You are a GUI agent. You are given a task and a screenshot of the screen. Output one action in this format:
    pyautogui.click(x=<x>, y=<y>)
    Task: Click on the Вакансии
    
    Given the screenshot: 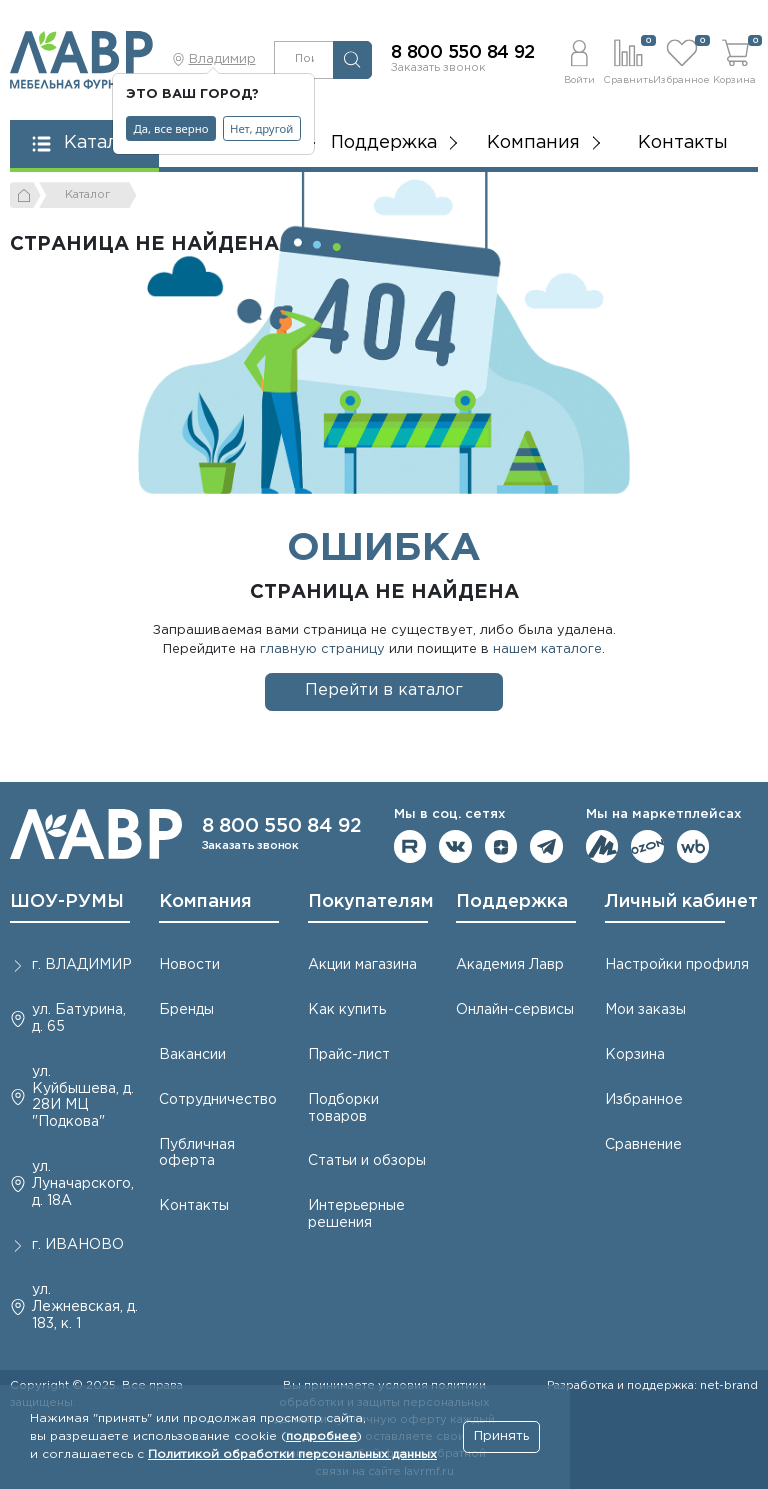 What is the action you would take?
    pyautogui.click(x=192, y=1055)
    